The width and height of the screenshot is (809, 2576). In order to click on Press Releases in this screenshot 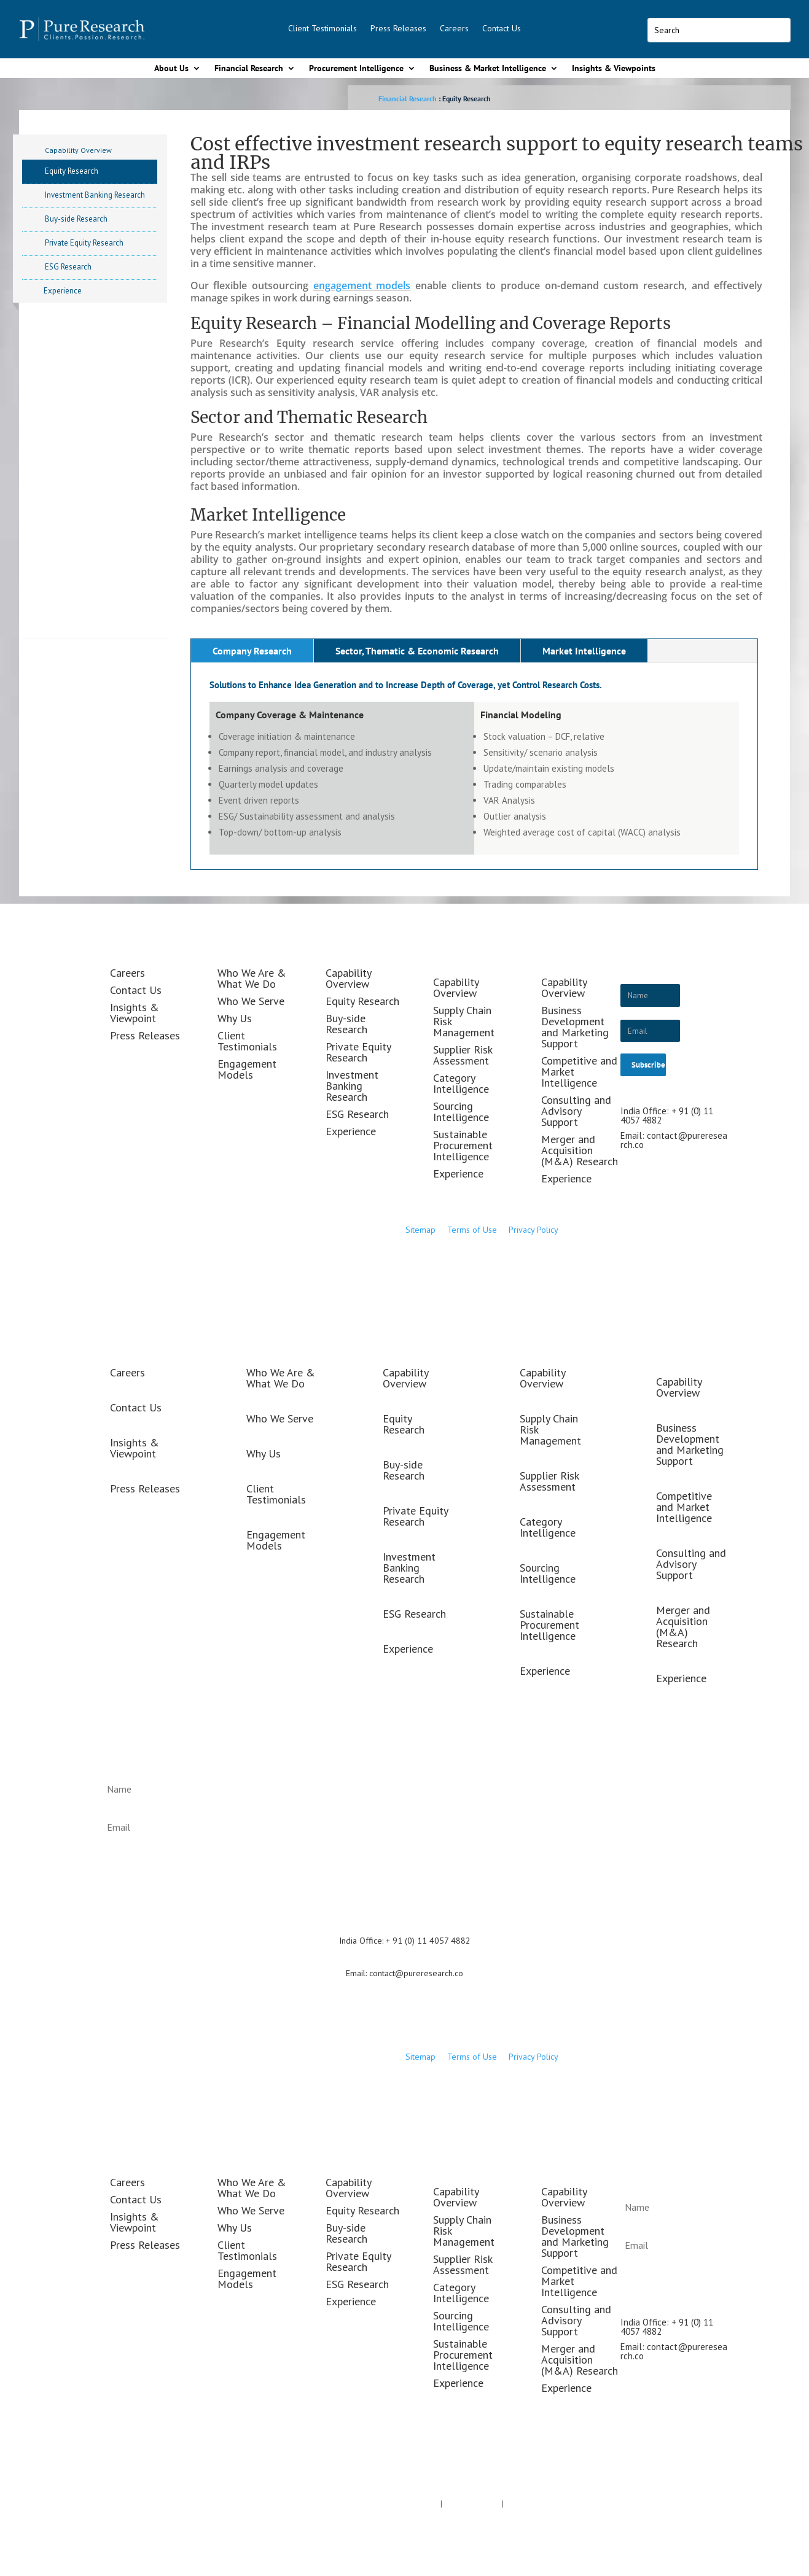, I will do `click(398, 28)`.